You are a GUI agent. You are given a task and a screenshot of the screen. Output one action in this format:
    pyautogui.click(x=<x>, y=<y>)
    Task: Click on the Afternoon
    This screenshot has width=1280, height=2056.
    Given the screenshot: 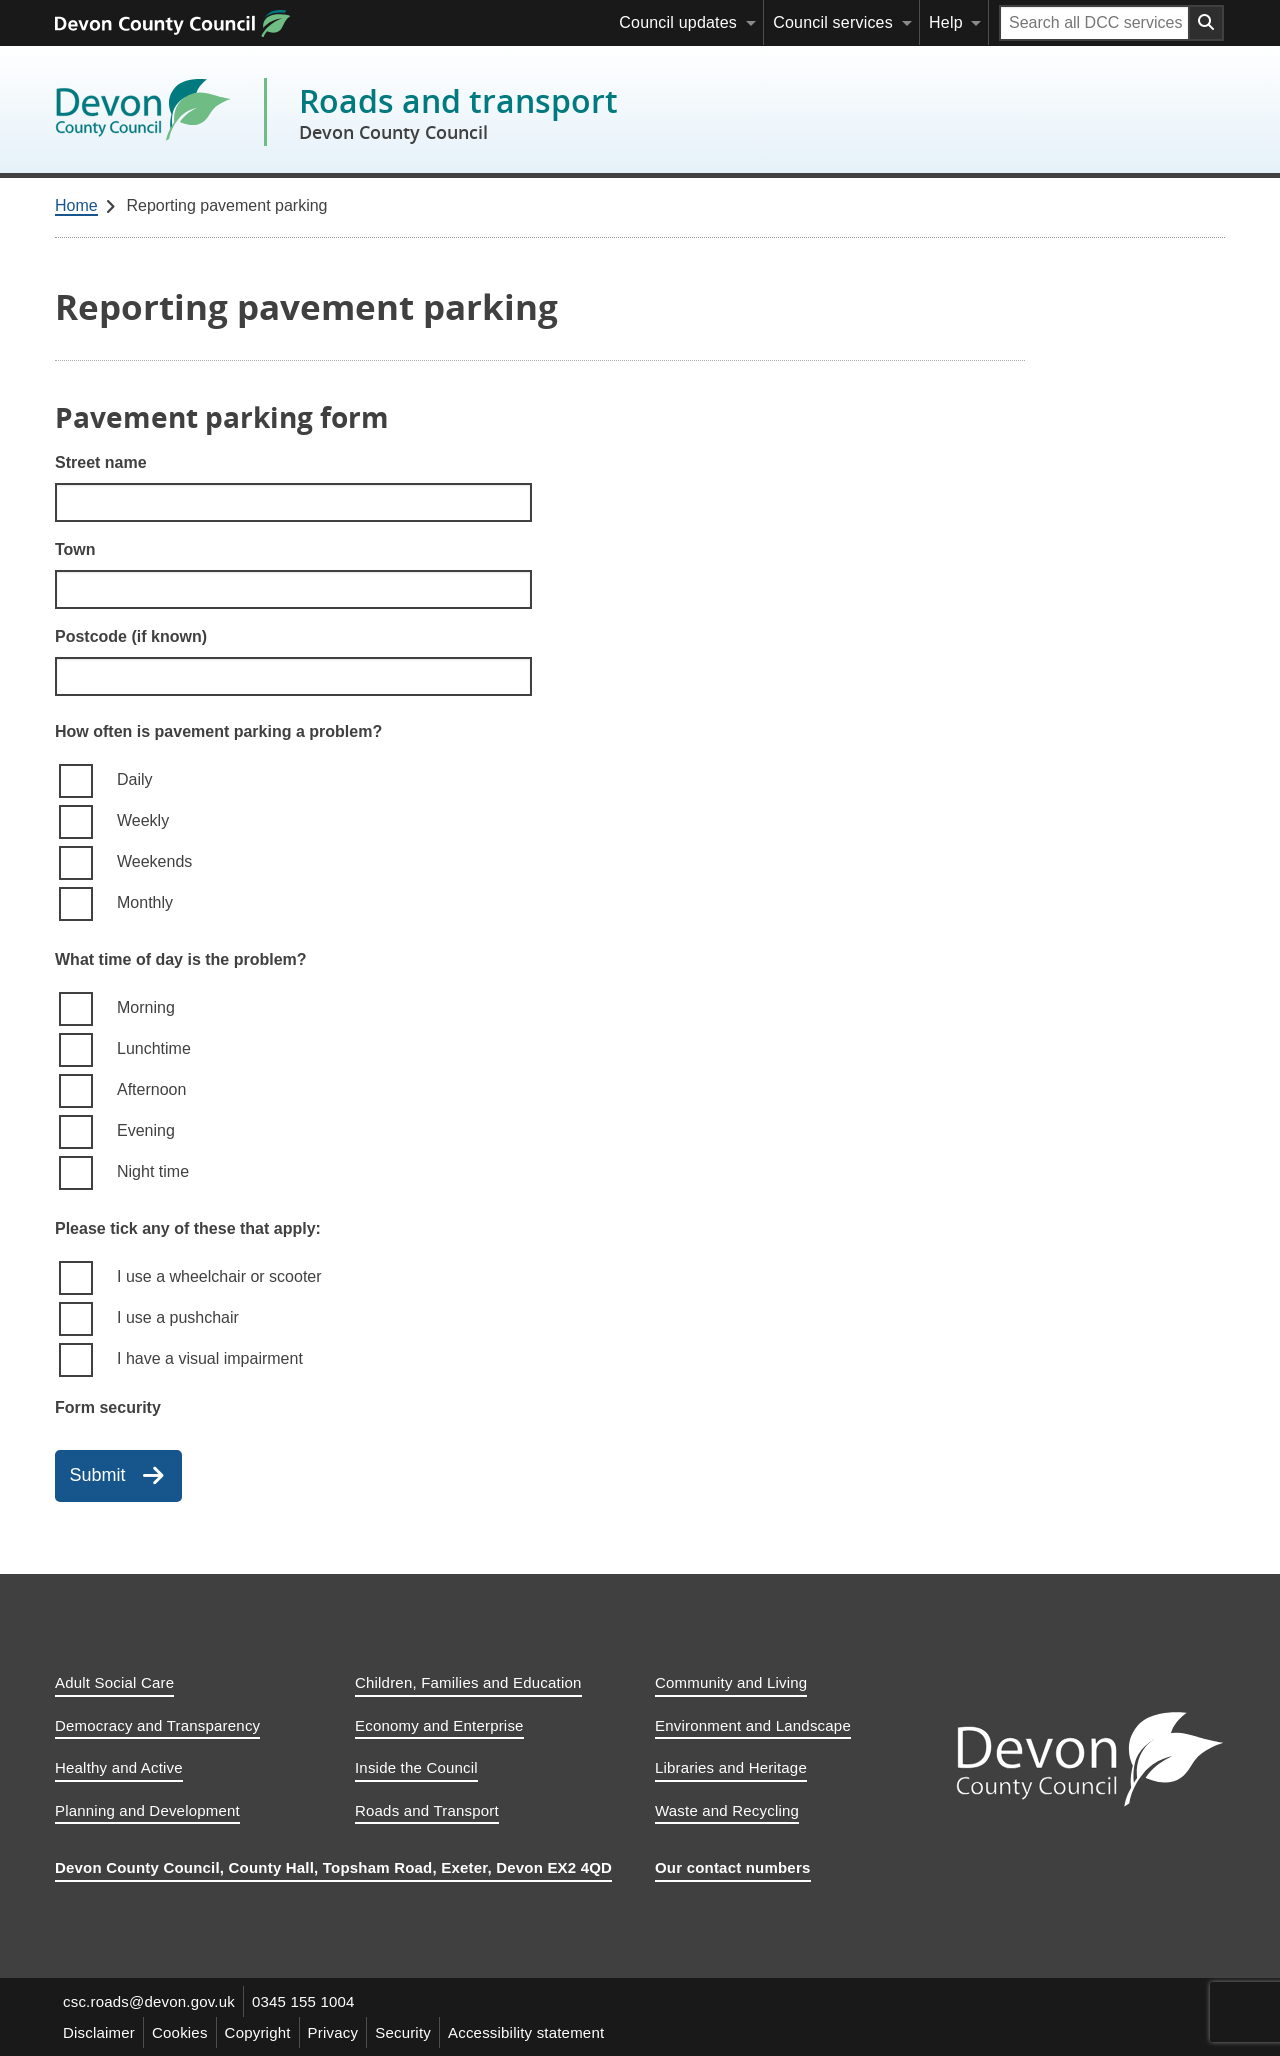 What is the action you would take?
    pyautogui.click(x=151, y=1089)
    